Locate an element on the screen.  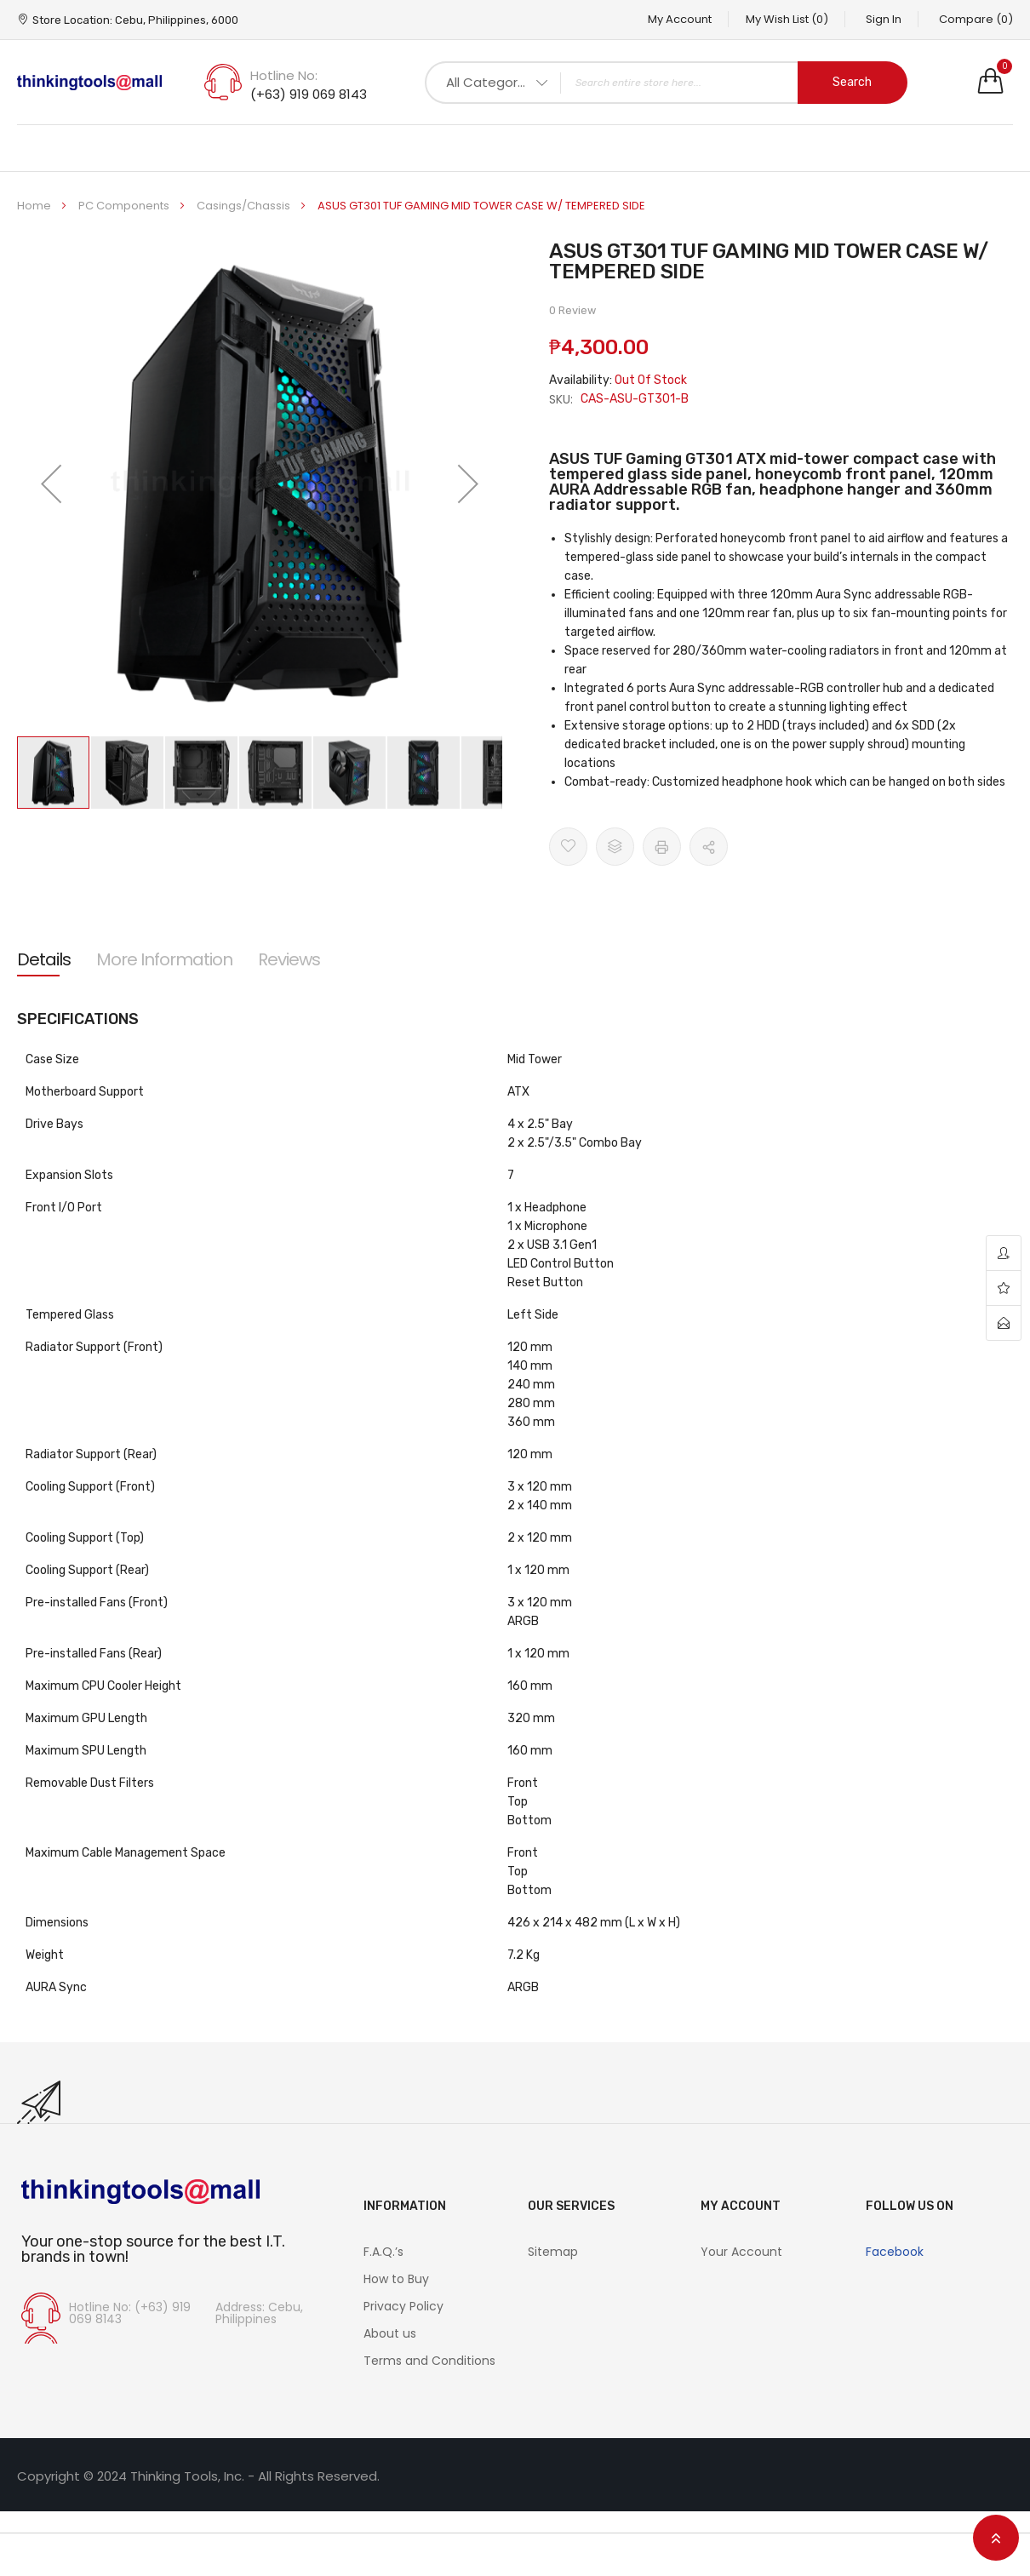
My Account is located at coordinates (677, 19).